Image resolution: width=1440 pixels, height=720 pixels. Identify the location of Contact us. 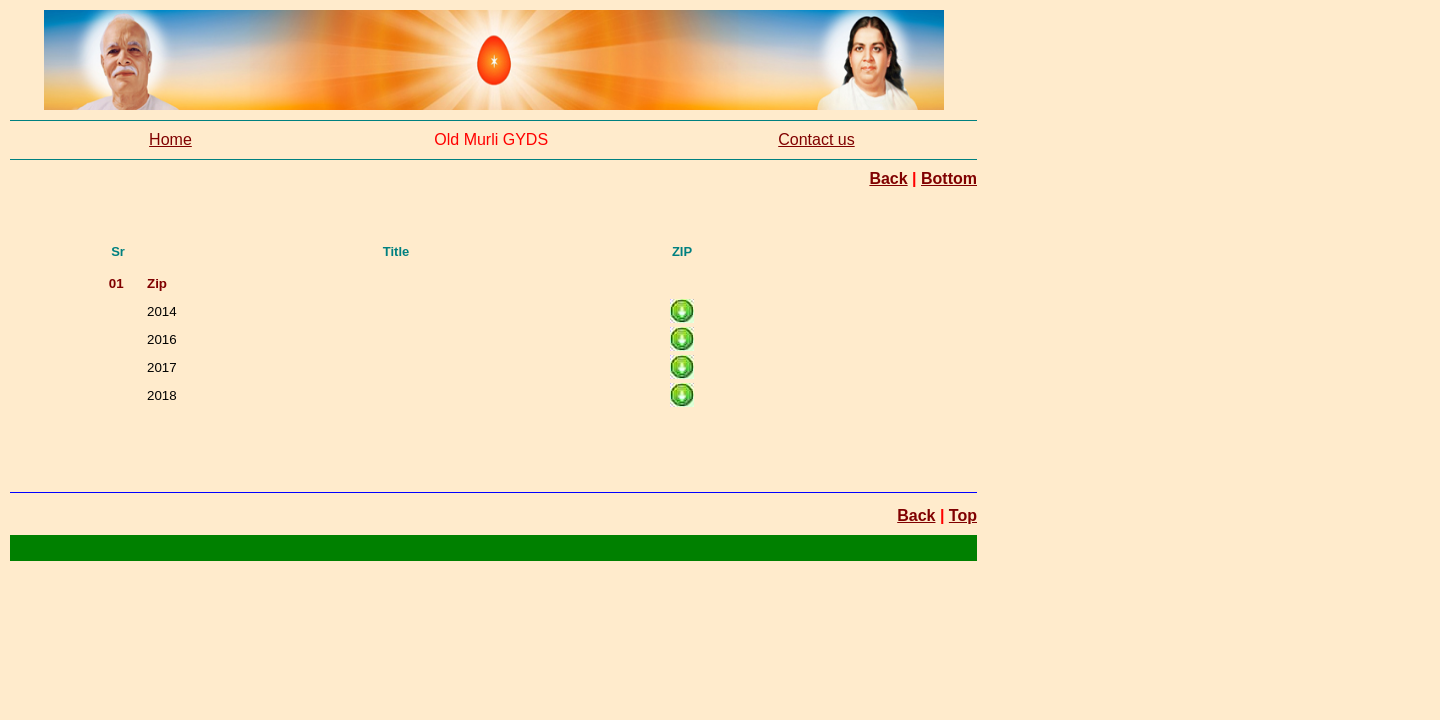
(816, 139).